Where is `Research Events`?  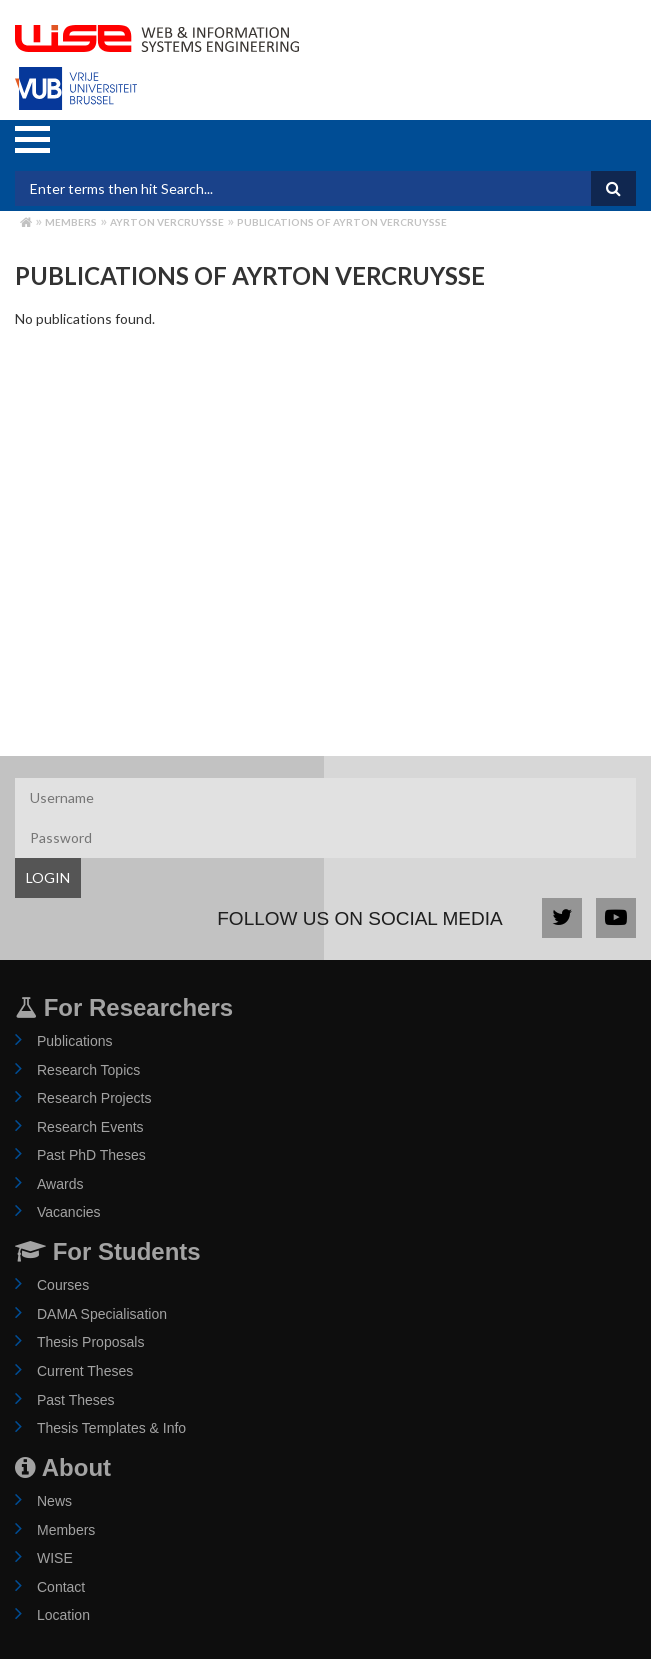 Research Events is located at coordinates (90, 1127).